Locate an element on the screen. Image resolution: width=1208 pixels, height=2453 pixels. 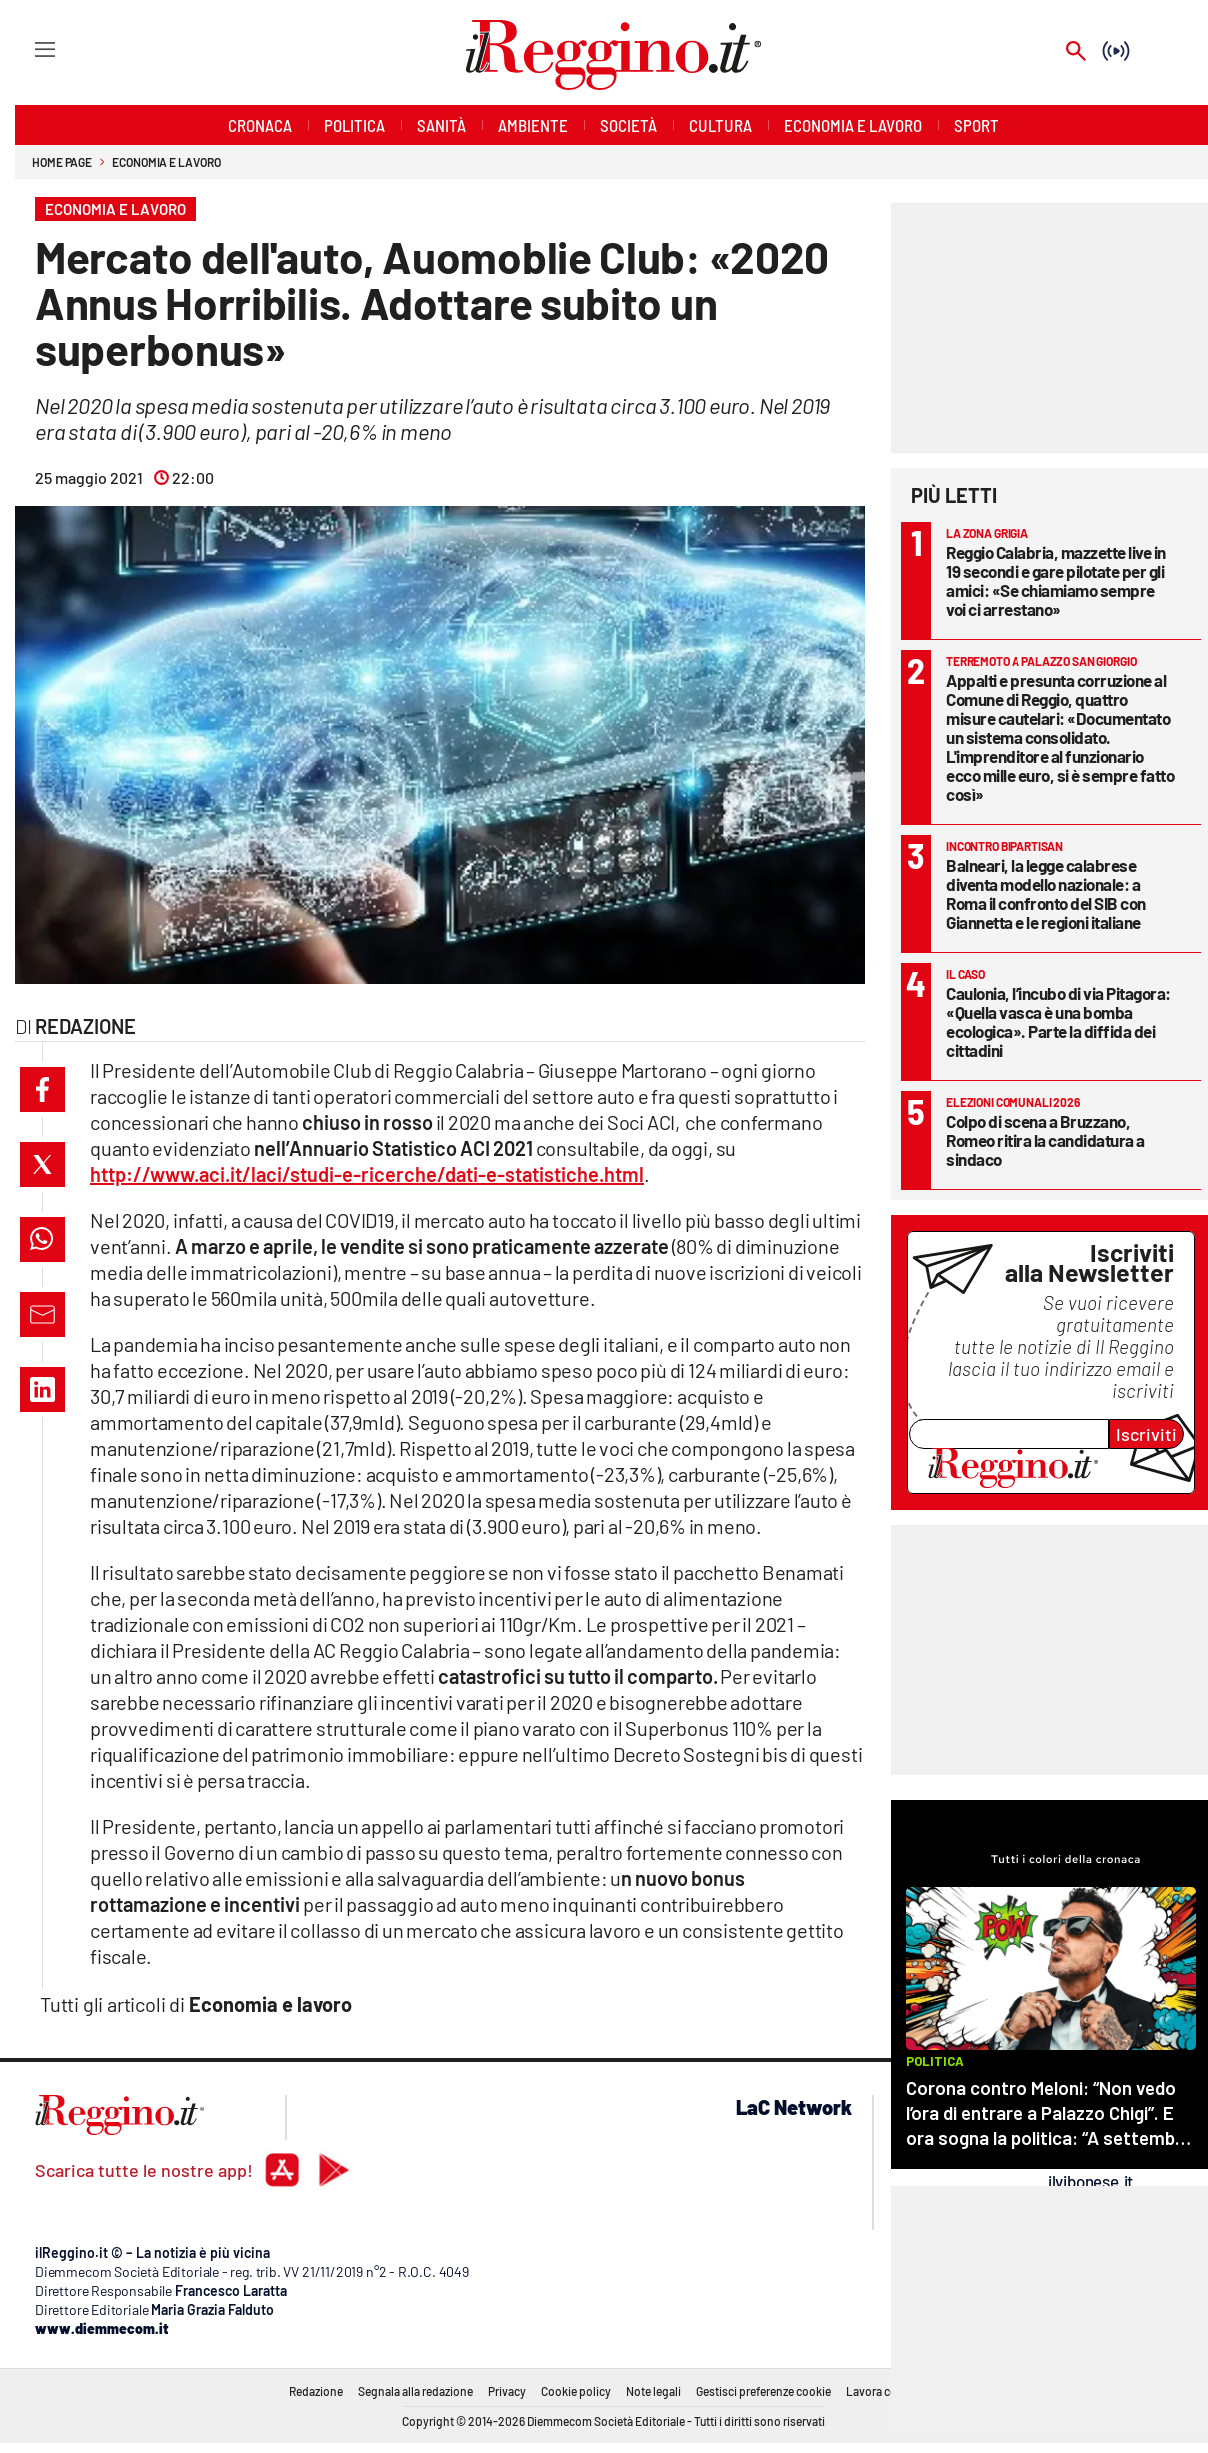
Reggio Calabria, mazzette live in 19 secondi e gare pilotate per gli amici: «Se chiamiamo sempre voi ci arrestano» is located at coordinates (1056, 580).